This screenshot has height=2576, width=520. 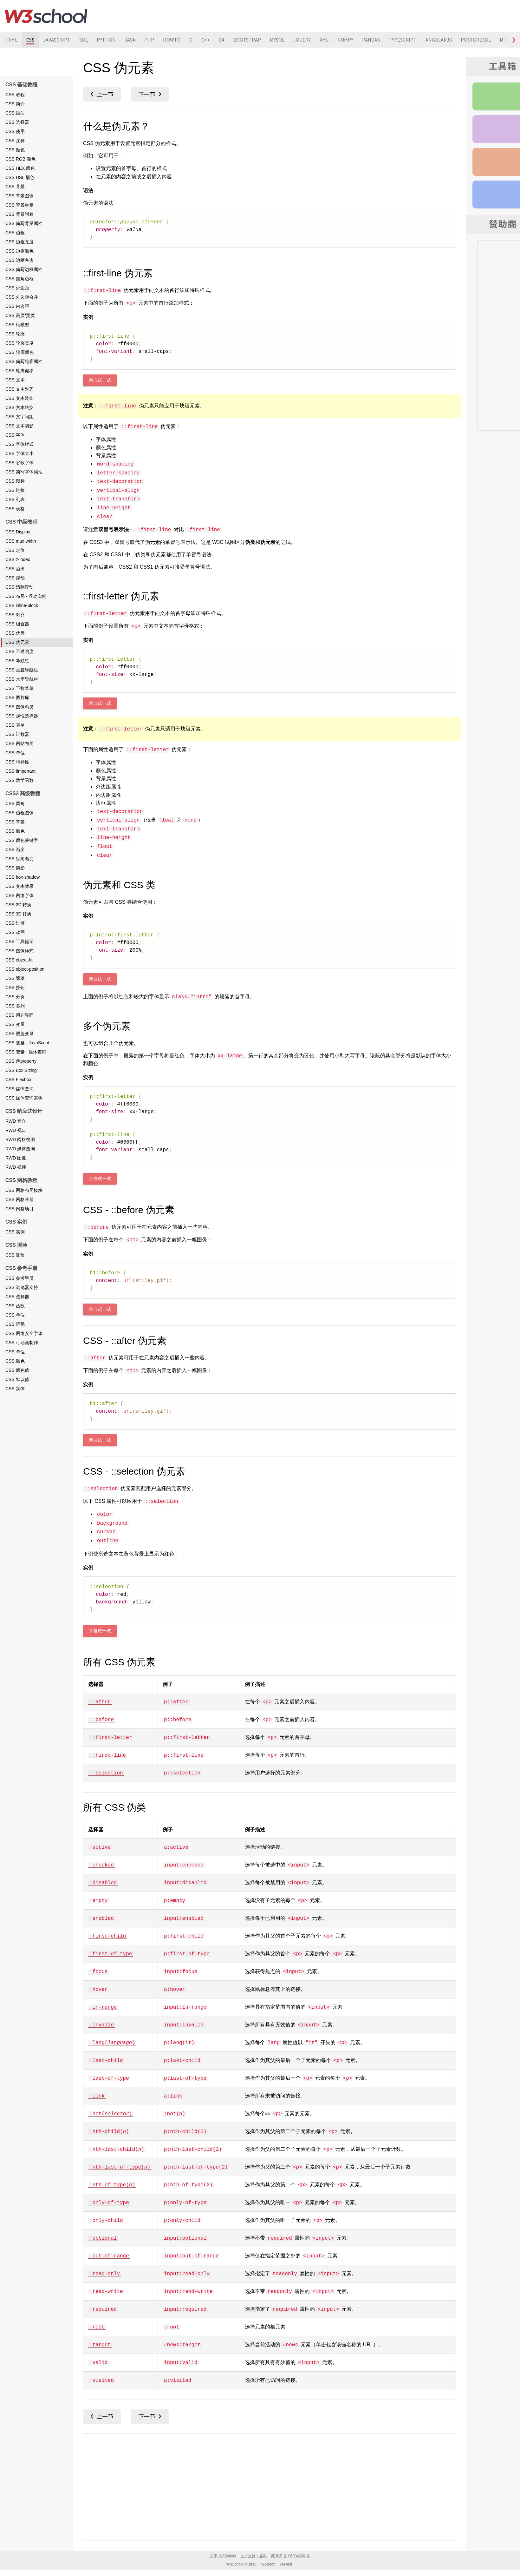 I want to click on CSS 多列, so click(x=15, y=1005).